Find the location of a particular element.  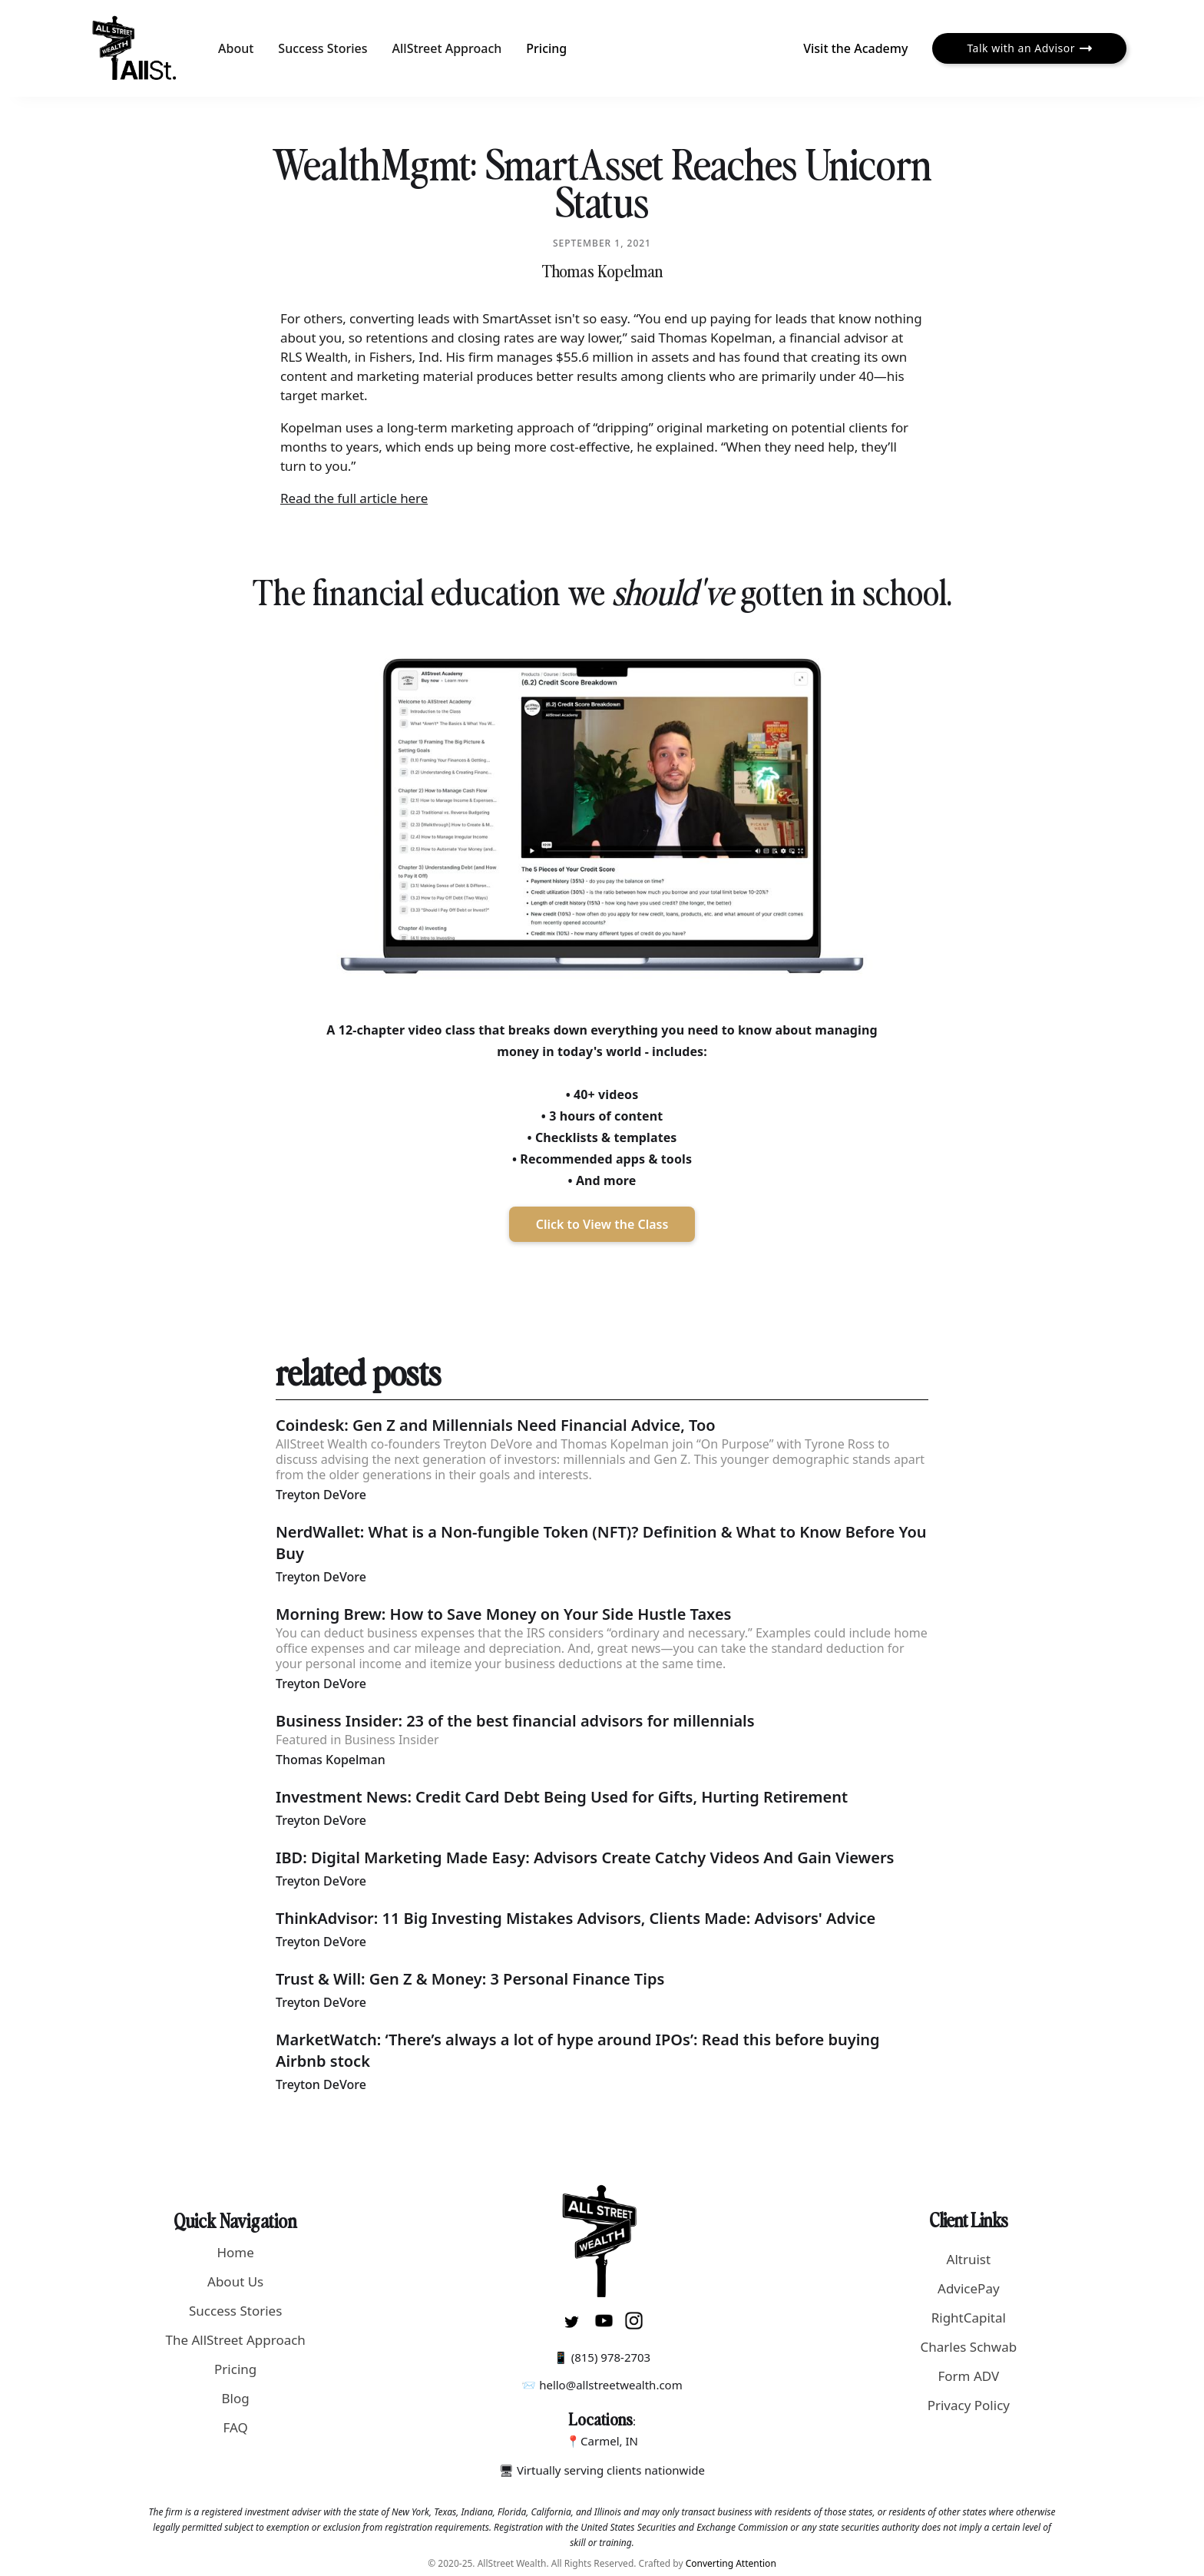

Charles Schwab is located at coordinates (968, 2347).